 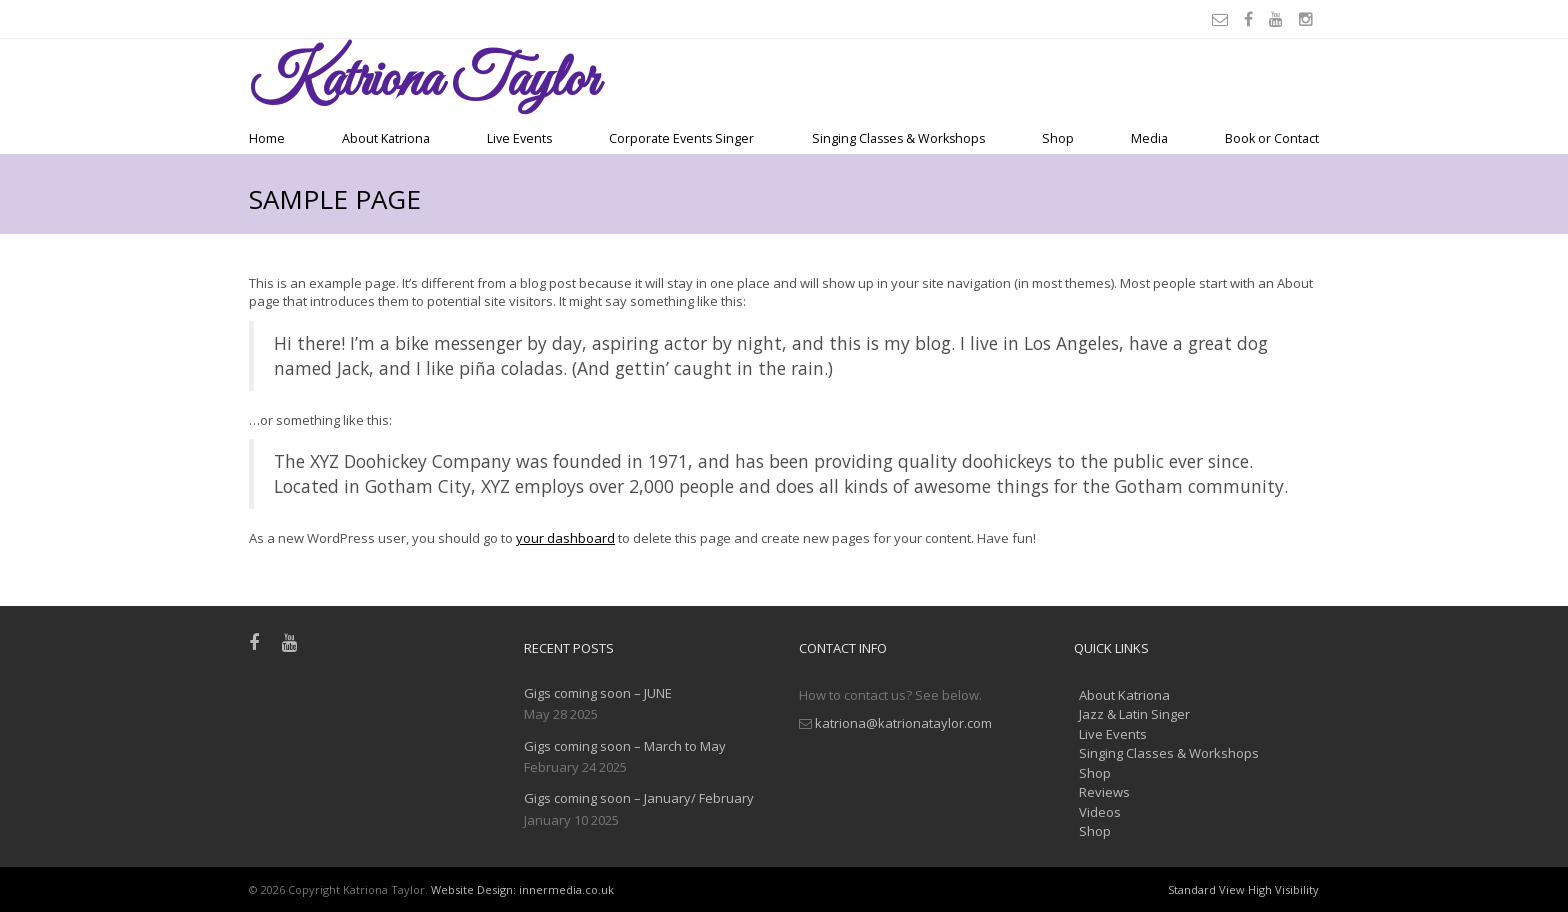 I want to click on Book or Contact, so click(x=1272, y=138).